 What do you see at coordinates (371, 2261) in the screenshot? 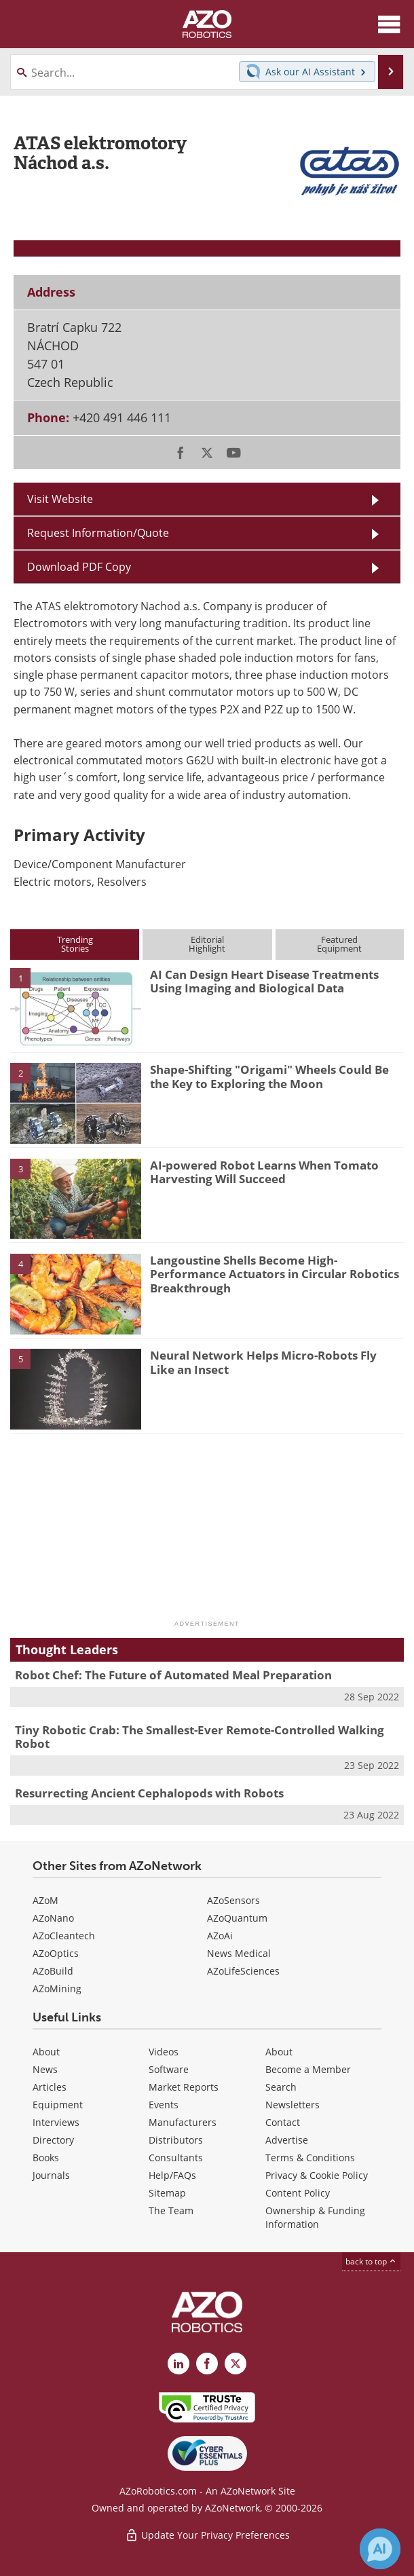
I see `back to top` at bounding box center [371, 2261].